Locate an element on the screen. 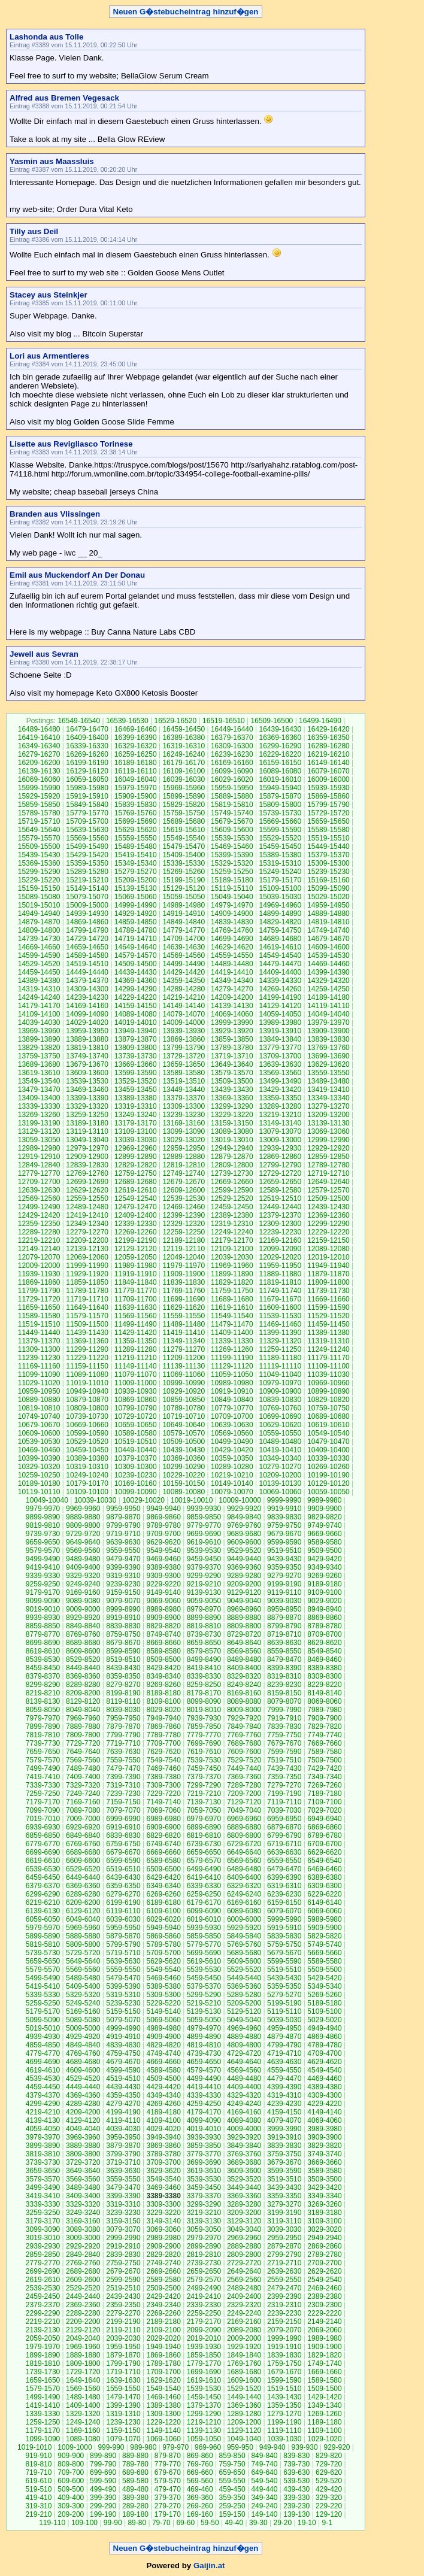 The image size is (424, 2576). 4939-4930 is located at coordinates (43, 2036).